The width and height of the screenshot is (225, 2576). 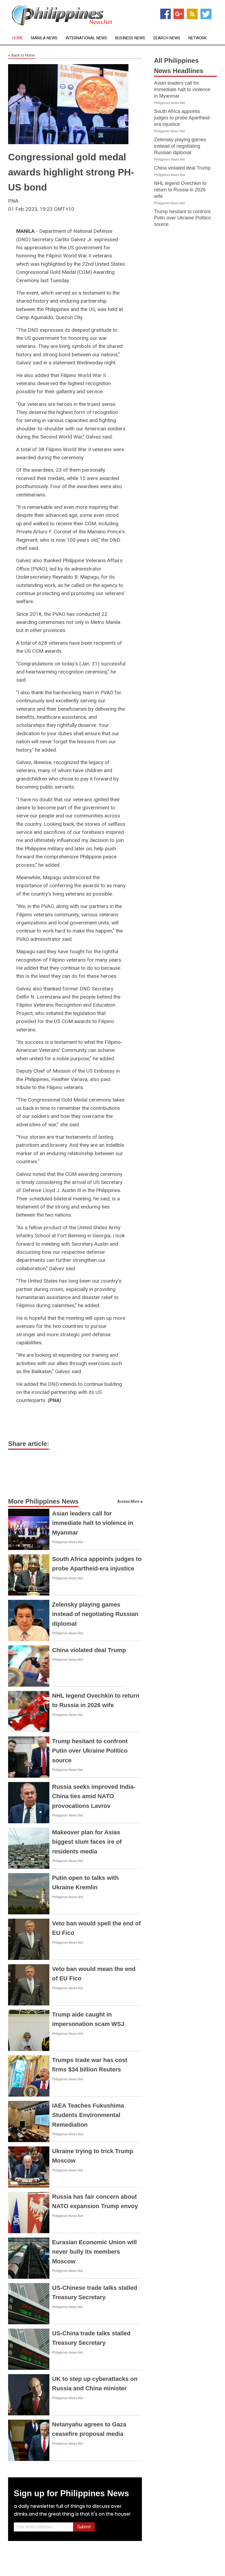 What do you see at coordinates (128, 1501) in the screenshot?
I see `Access More` at bounding box center [128, 1501].